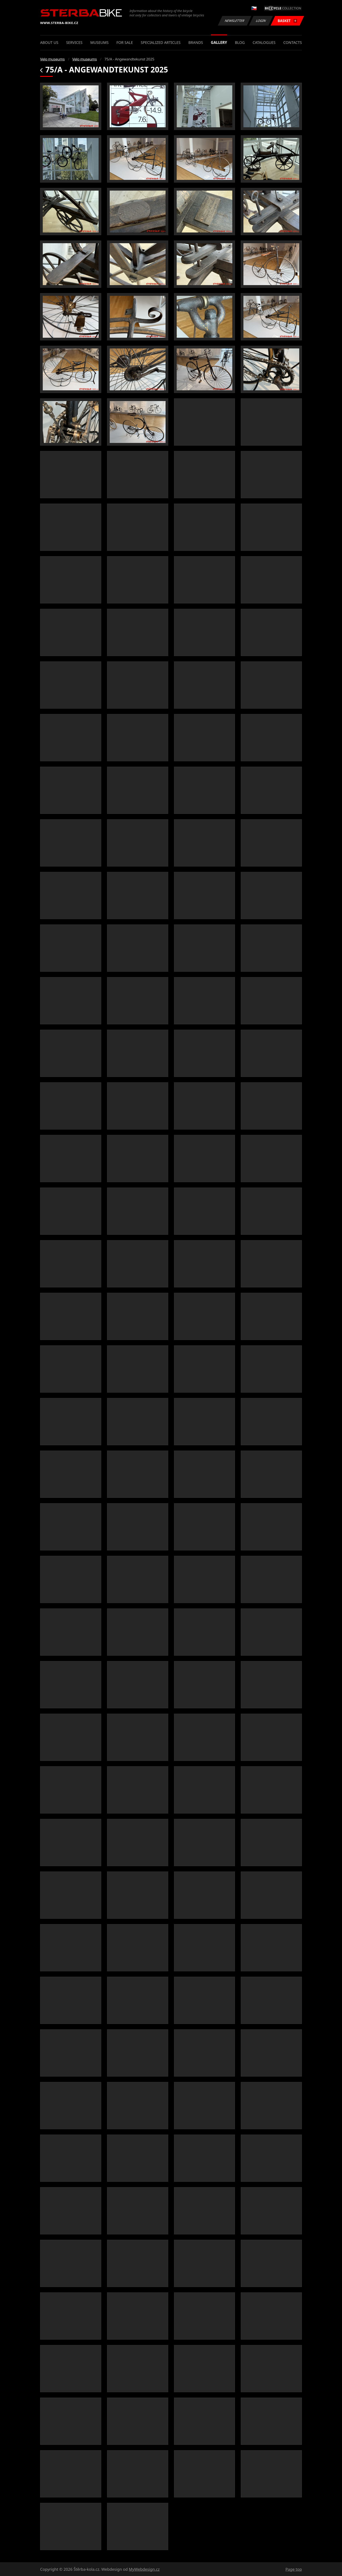 This screenshot has width=342, height=2576. Describe the element at coordinates (49, 42) in the screenshot. I see `About us` at that location.